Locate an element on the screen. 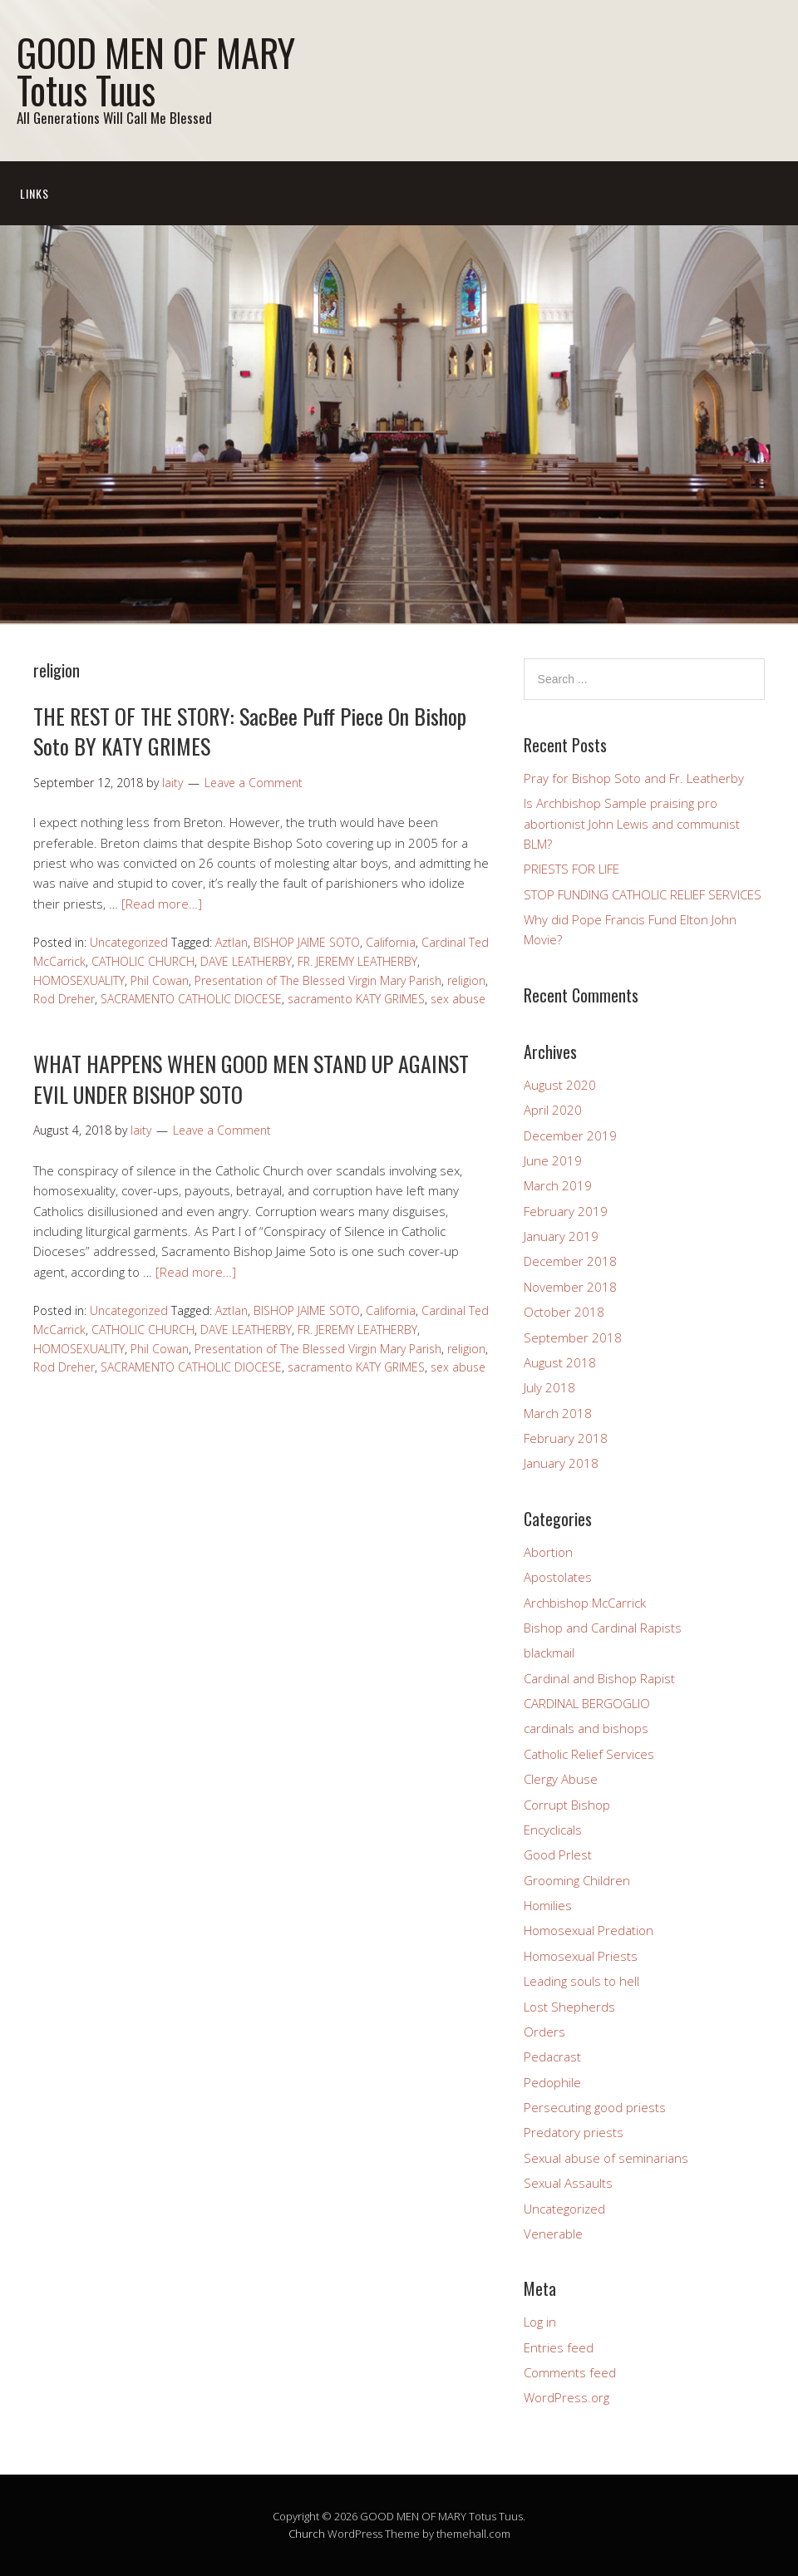 This screenshot has width=798, height=2576. Uncategorized is located at coordinates (129, 942).